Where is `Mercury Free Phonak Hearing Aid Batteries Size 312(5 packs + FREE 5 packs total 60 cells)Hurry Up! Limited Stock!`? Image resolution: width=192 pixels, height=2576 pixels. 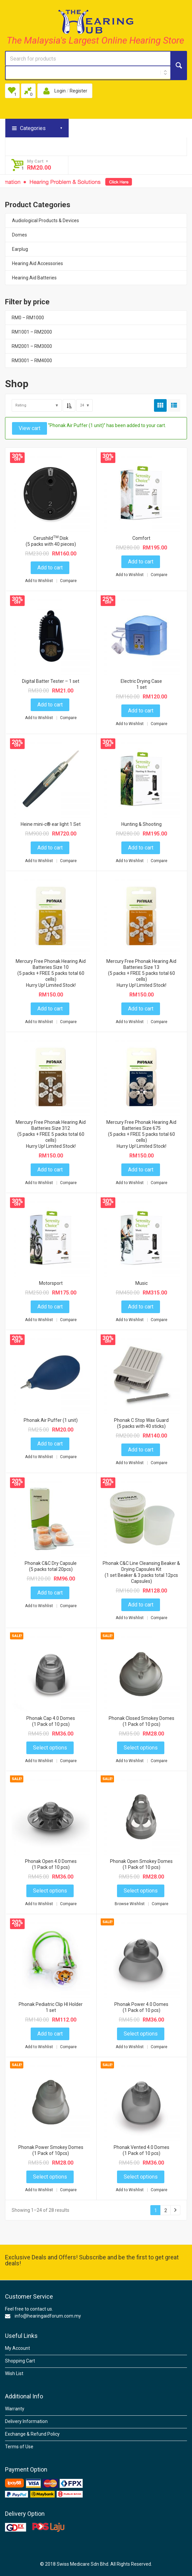
Mercury Free Phonak Hearing Aid Batteries Size 312(5 packs + FREE 5 packs total 60 cells)Hurry Up! Limited Stock! is located at coordinates (51, 1134).